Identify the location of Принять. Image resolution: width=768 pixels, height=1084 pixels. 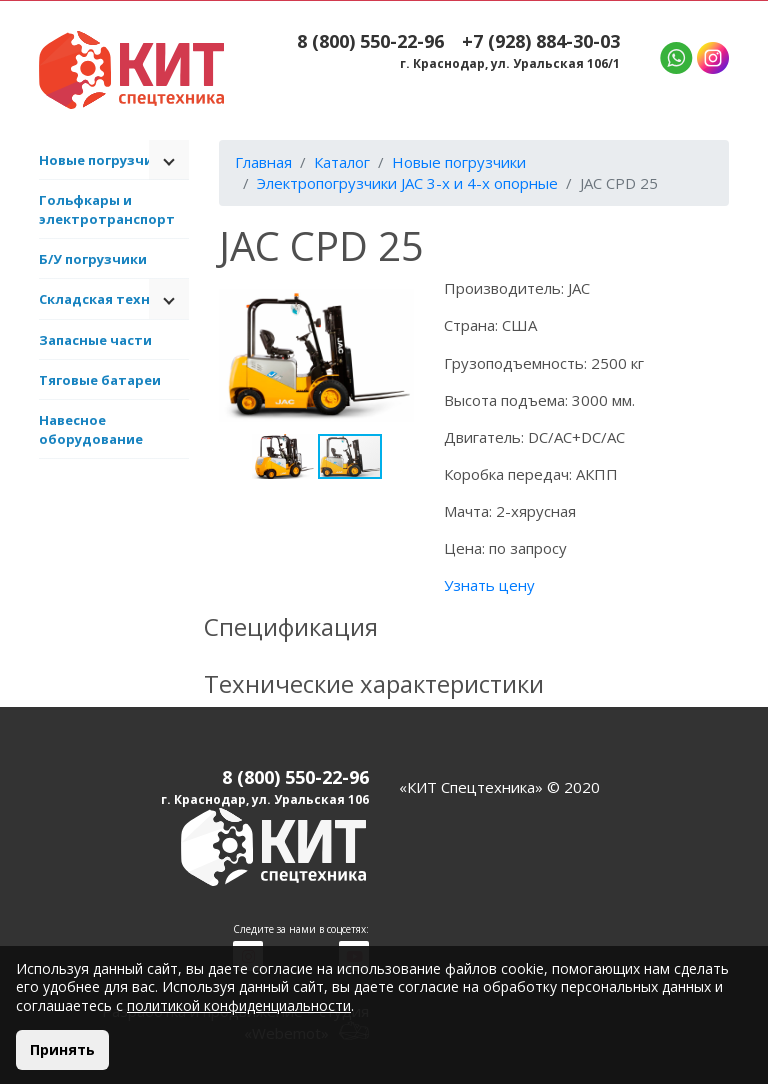
(62, 1049).